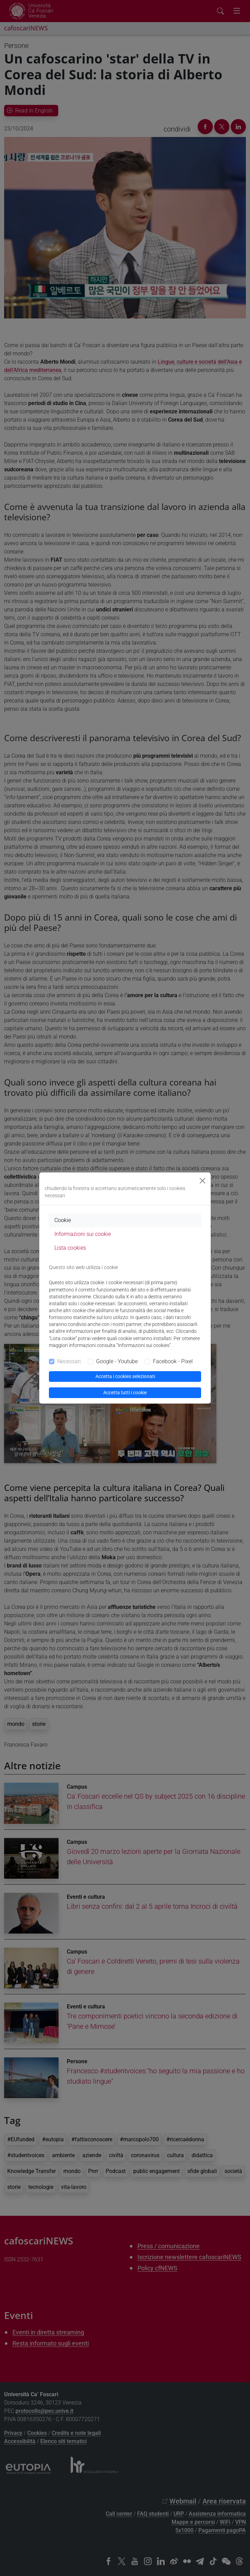 The width and height of the screenshot is (250, 2576). I want to click on [Close], so click(202, 1180).